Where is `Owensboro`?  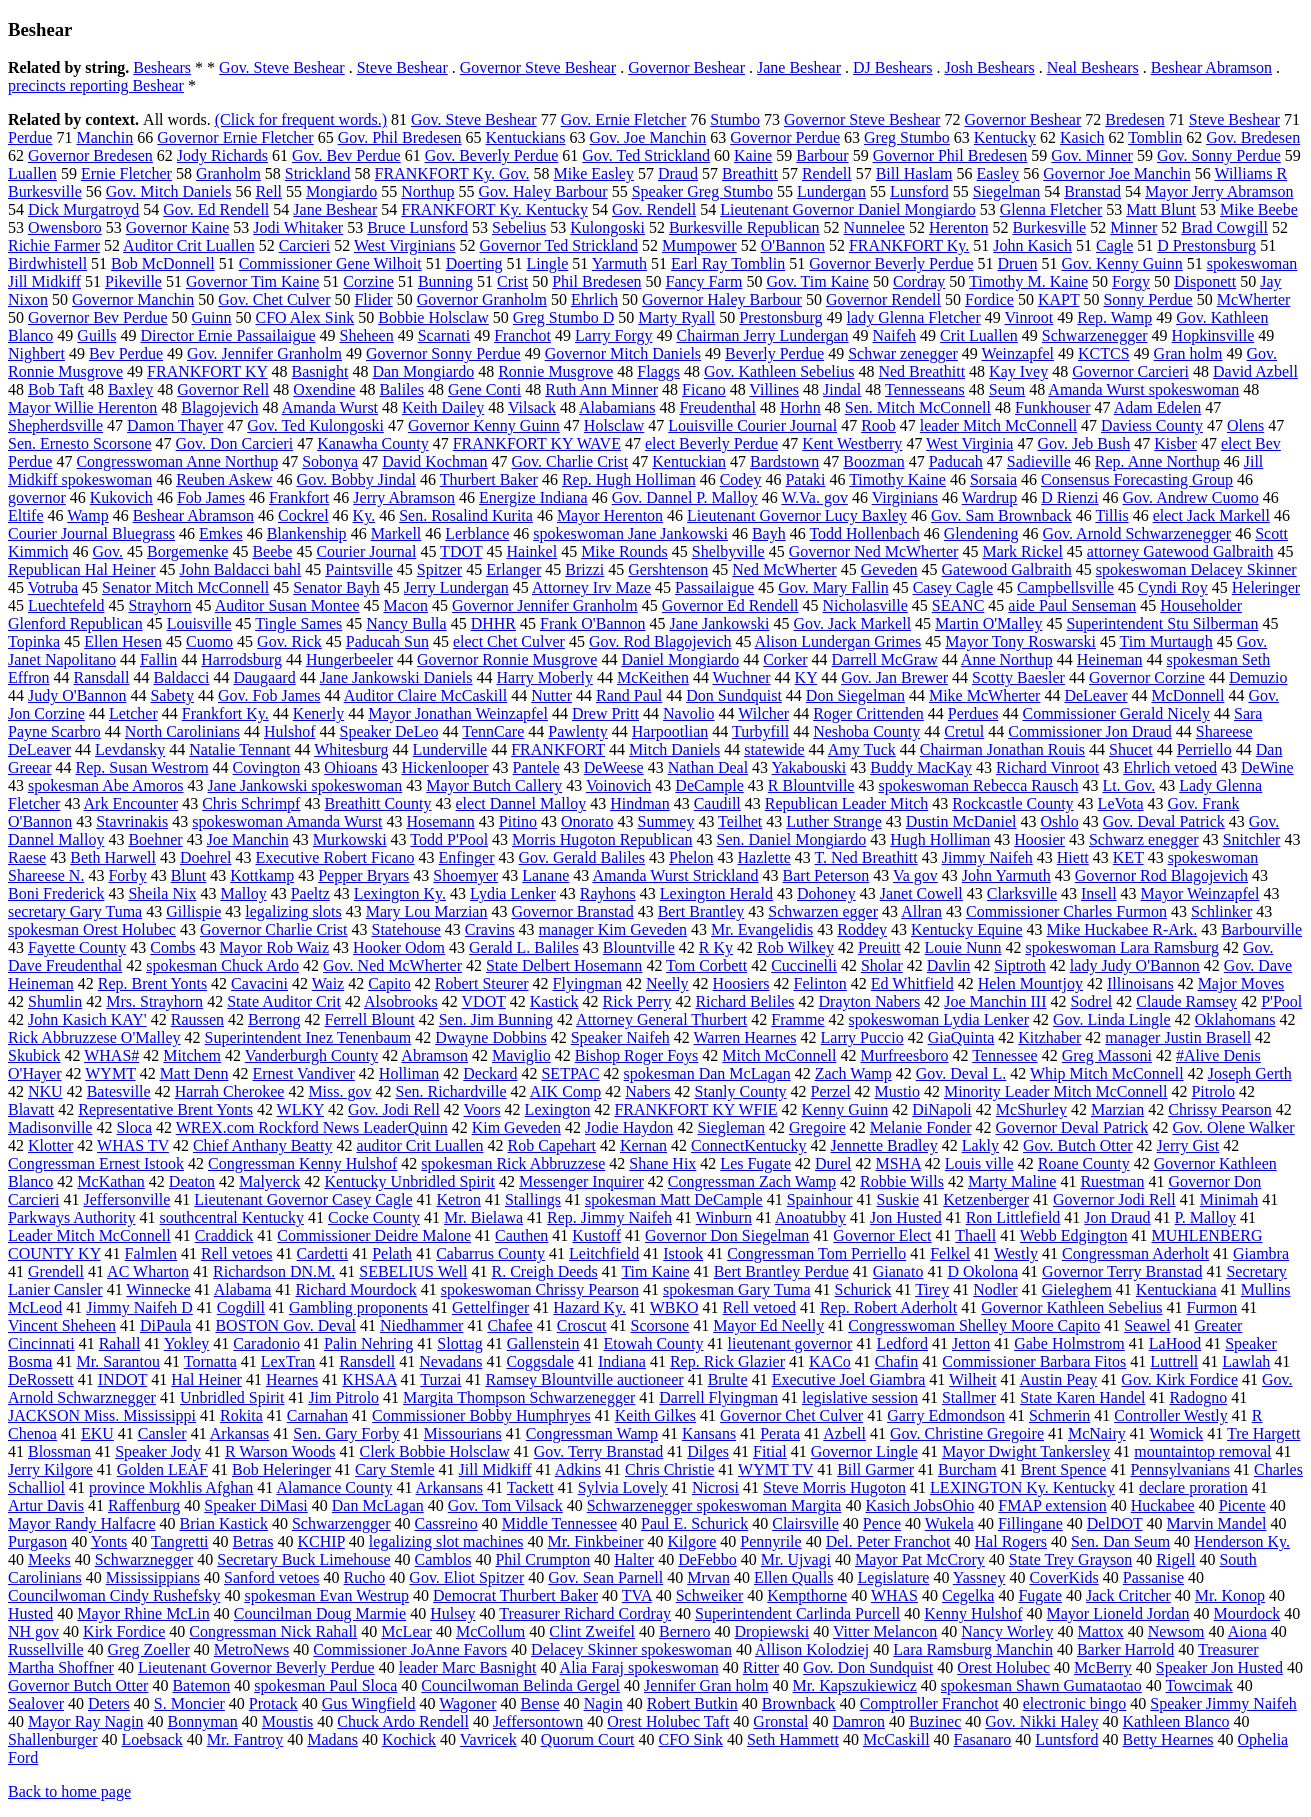
Owensboro is located at coordinates (65, 227).